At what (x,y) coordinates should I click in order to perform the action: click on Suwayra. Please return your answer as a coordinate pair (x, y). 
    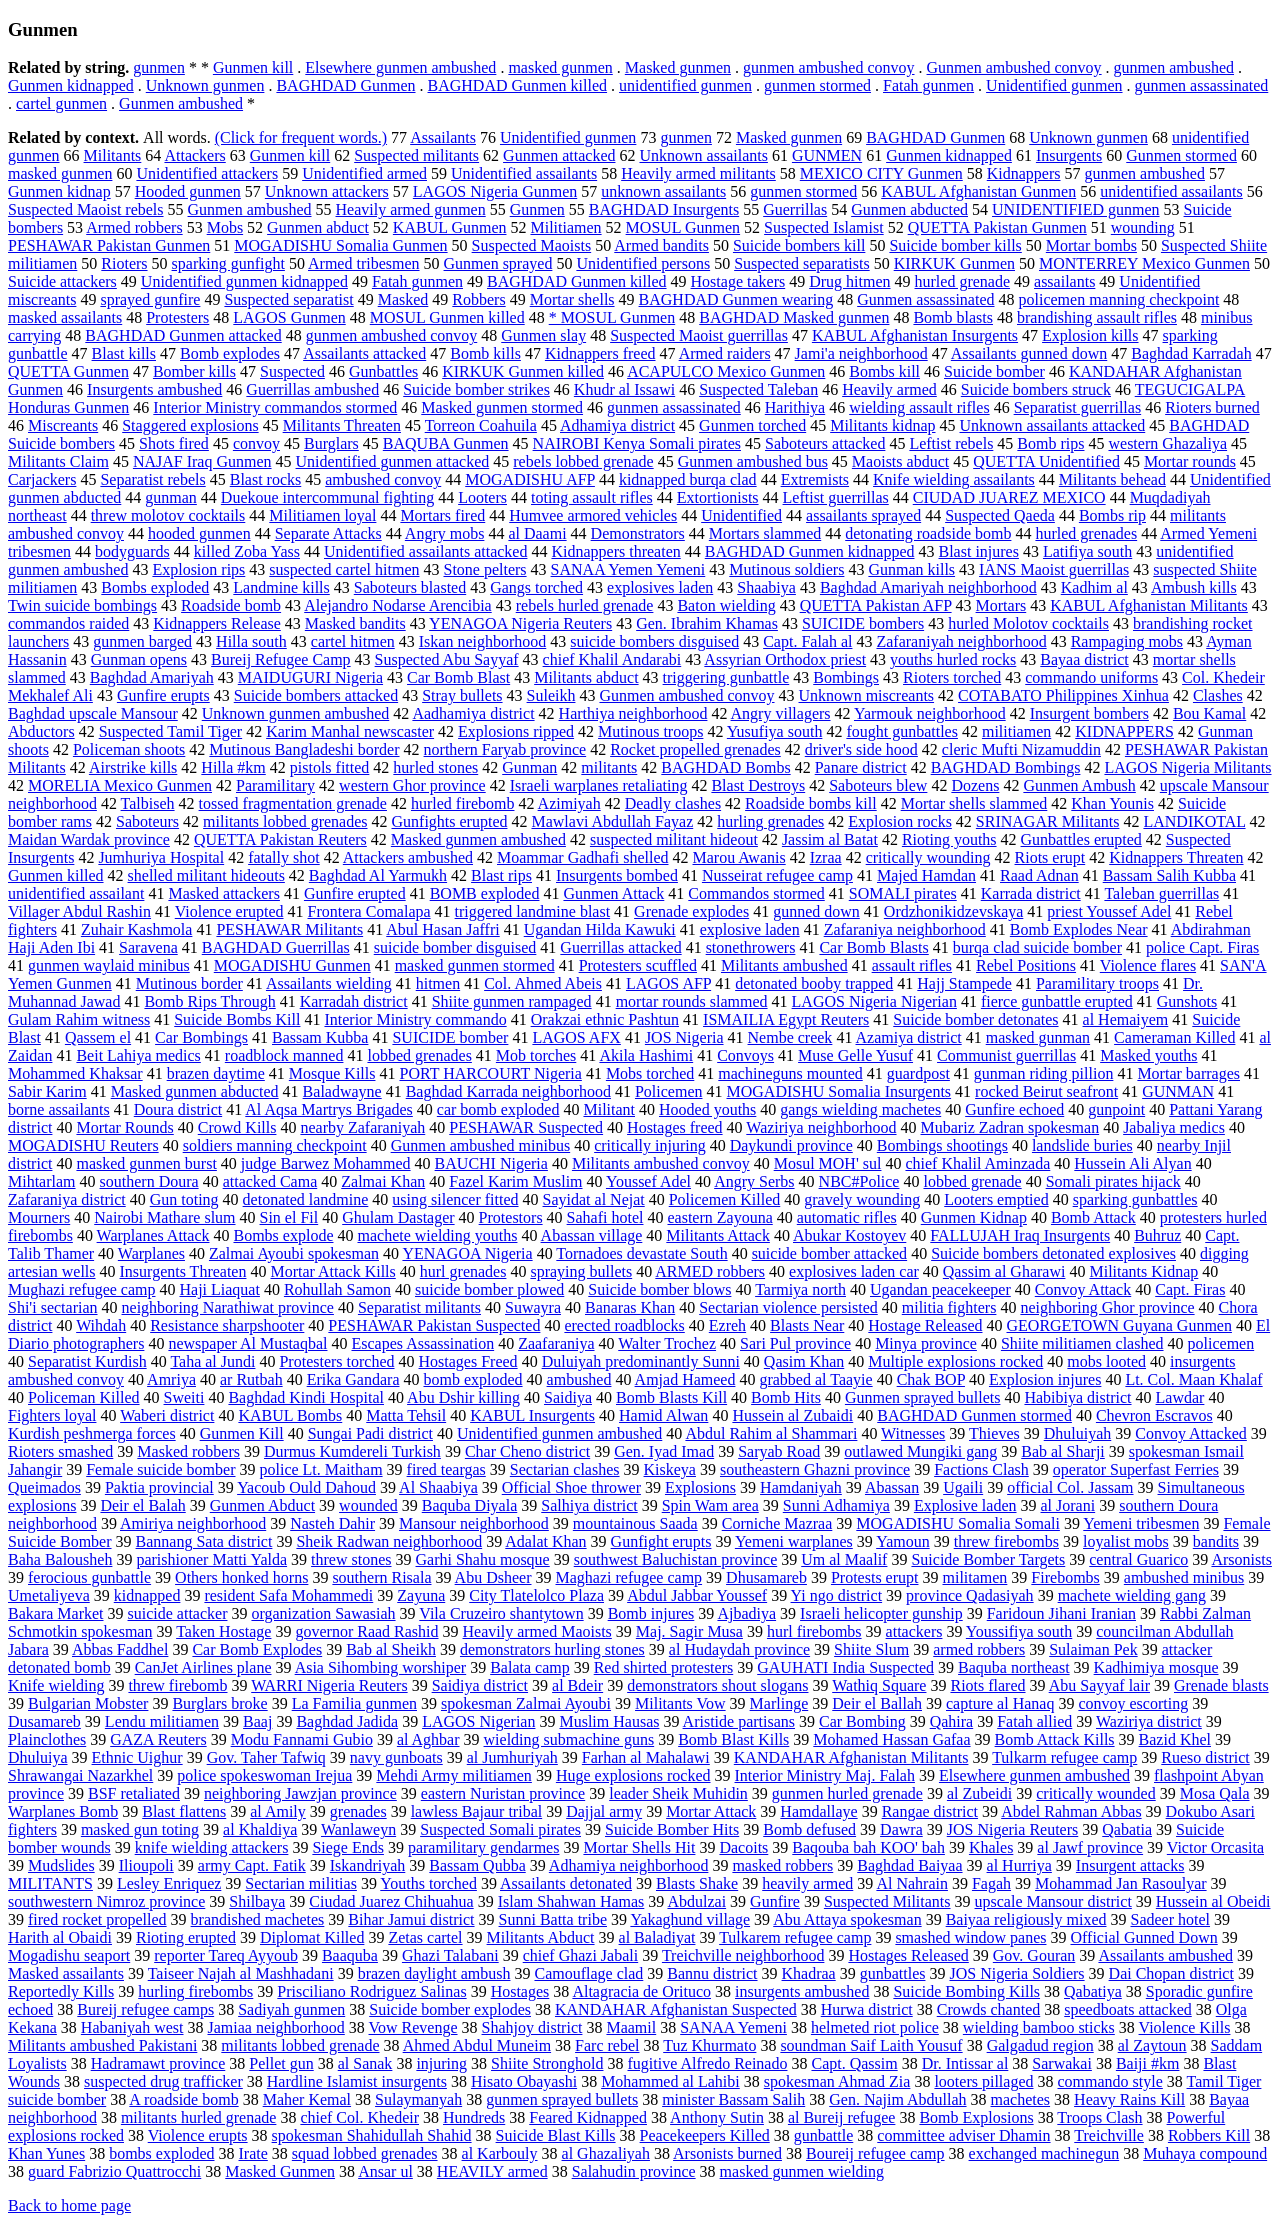
    Looking at the image, I should click on (533, 1307).